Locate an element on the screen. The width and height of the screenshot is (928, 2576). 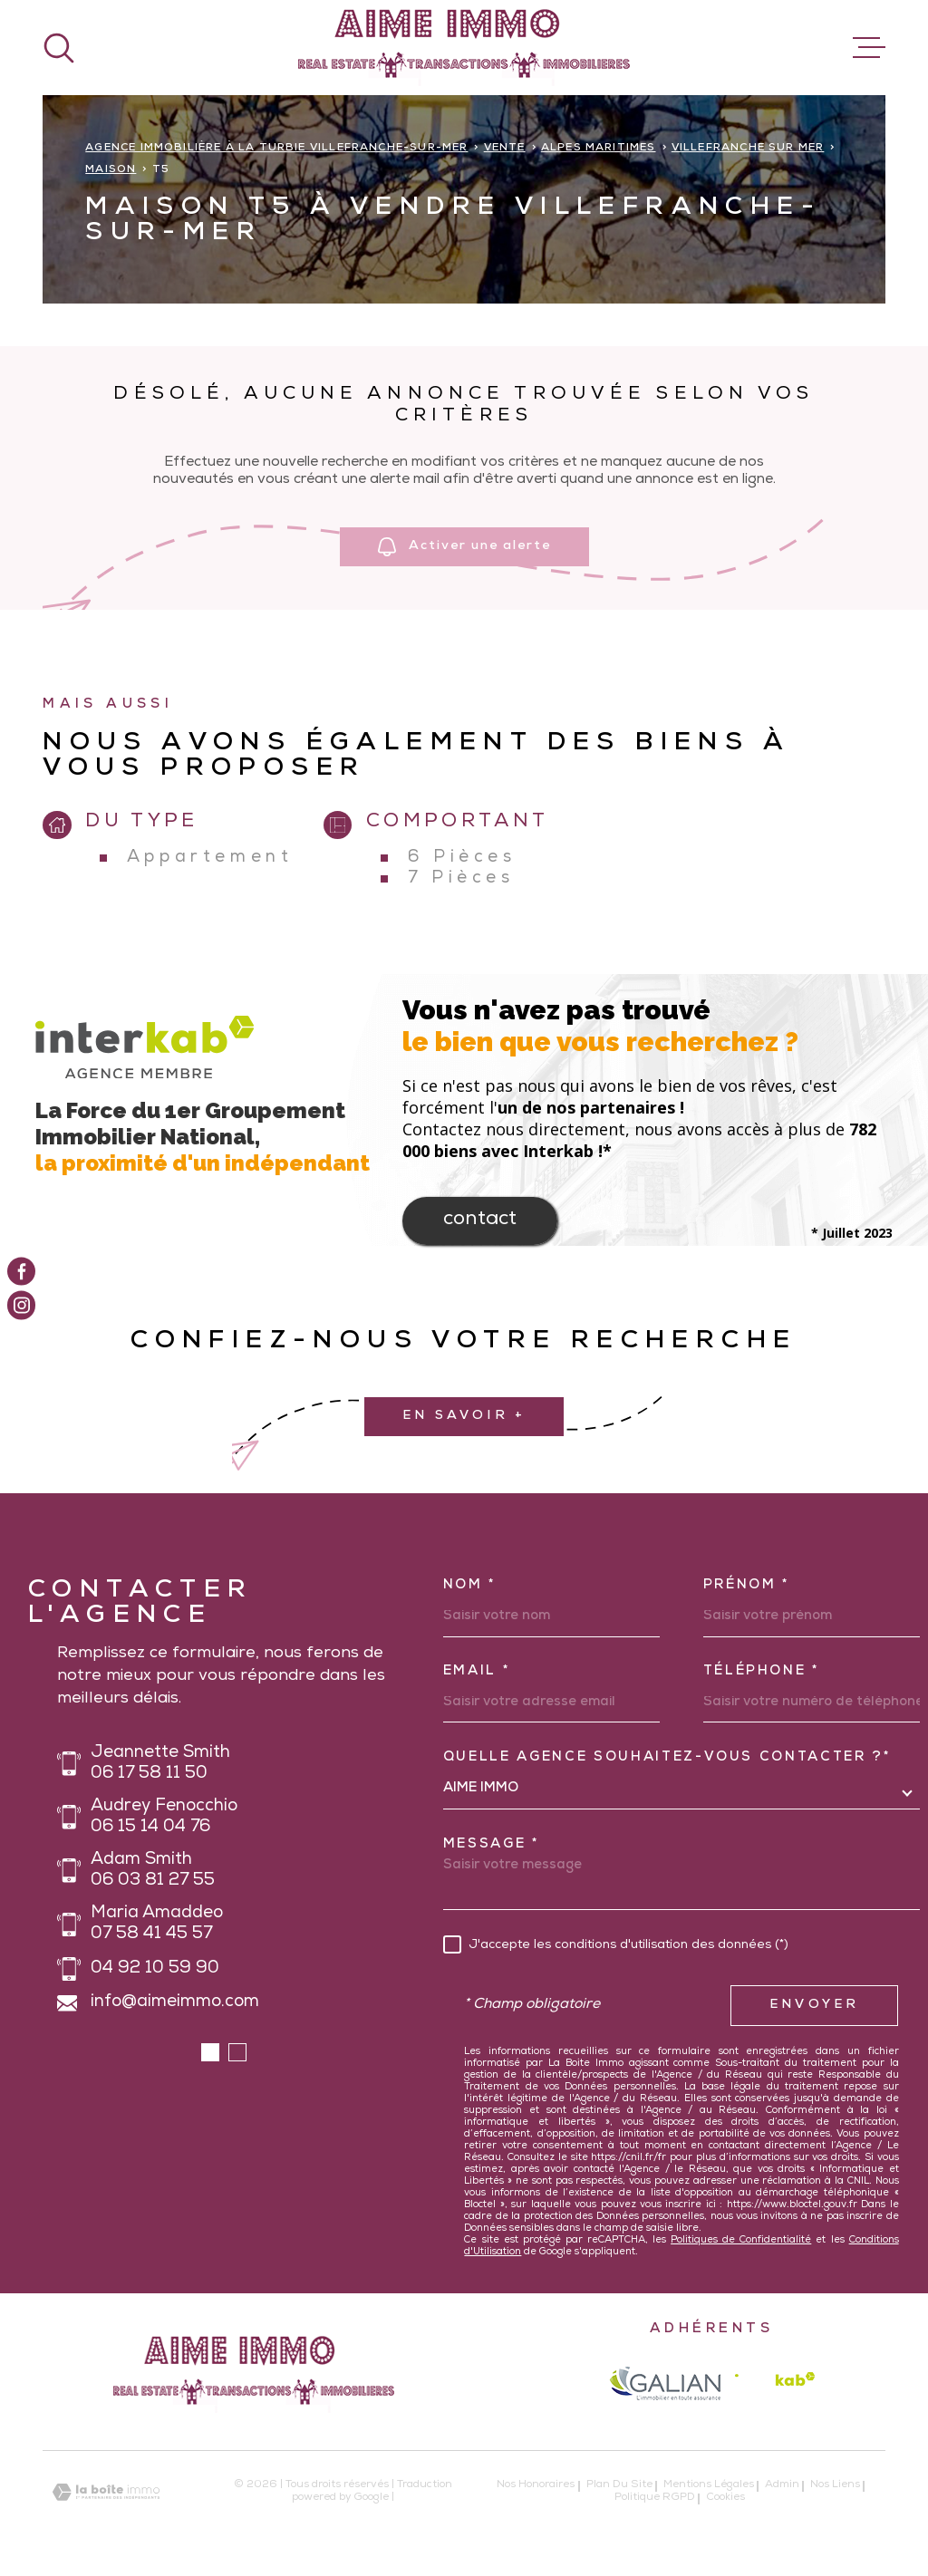
Plan du site is located at coordinates (619, 2485).